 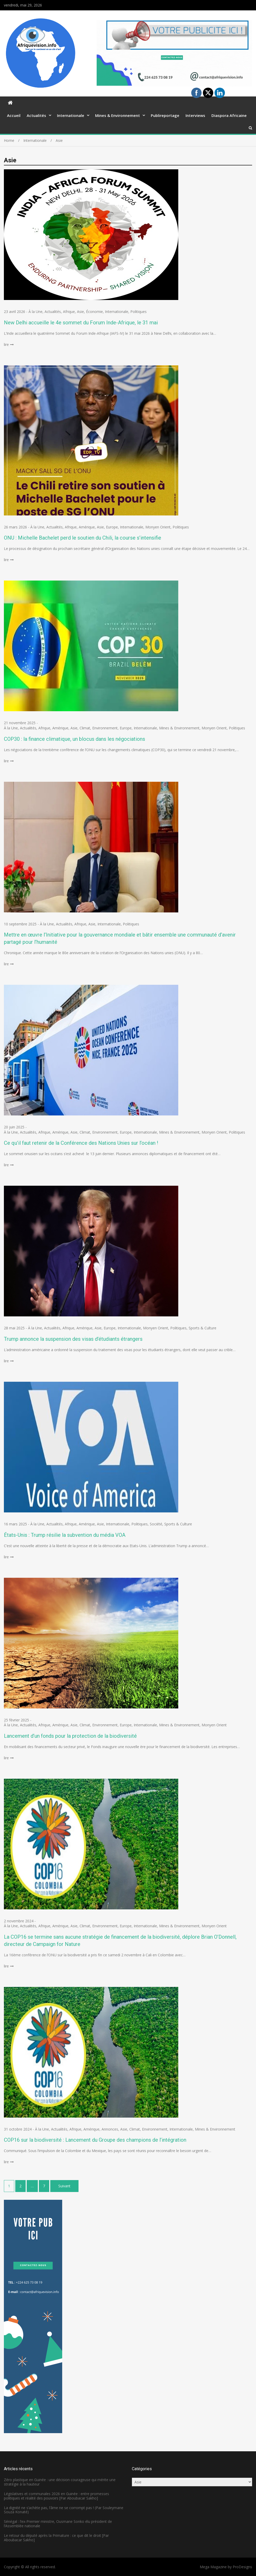 What do you see at coordinates (112, 527) in the screenshot?
I see `Europe` at bounding box center [112, 527].